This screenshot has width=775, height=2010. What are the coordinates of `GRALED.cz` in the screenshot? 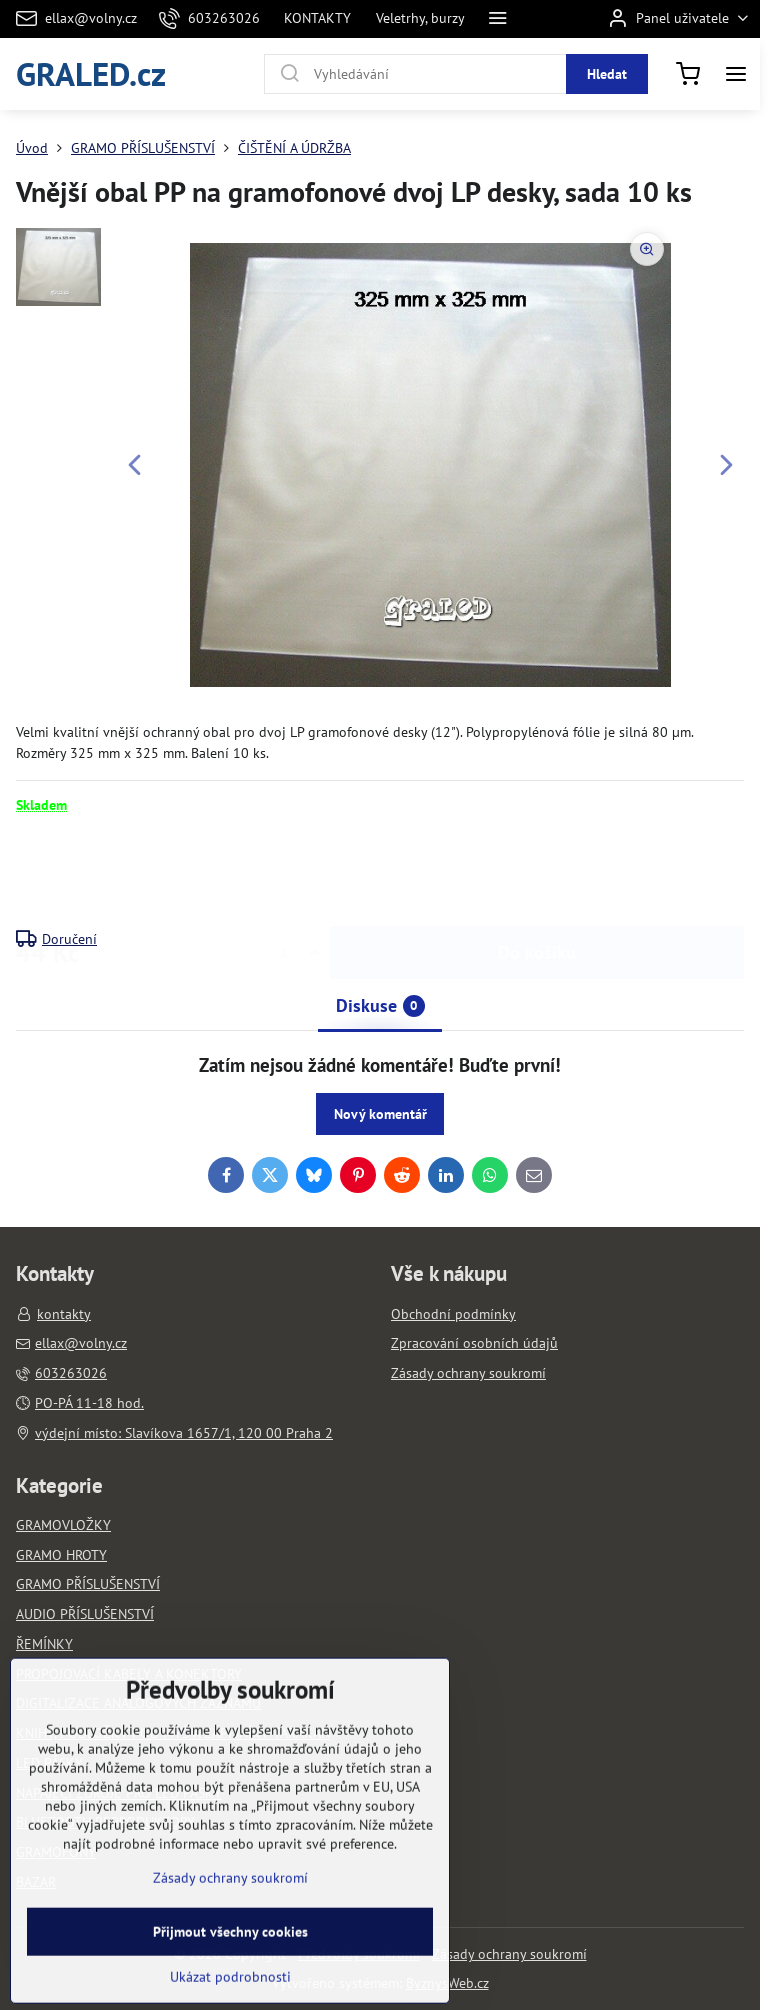 It's located at (91, 73).